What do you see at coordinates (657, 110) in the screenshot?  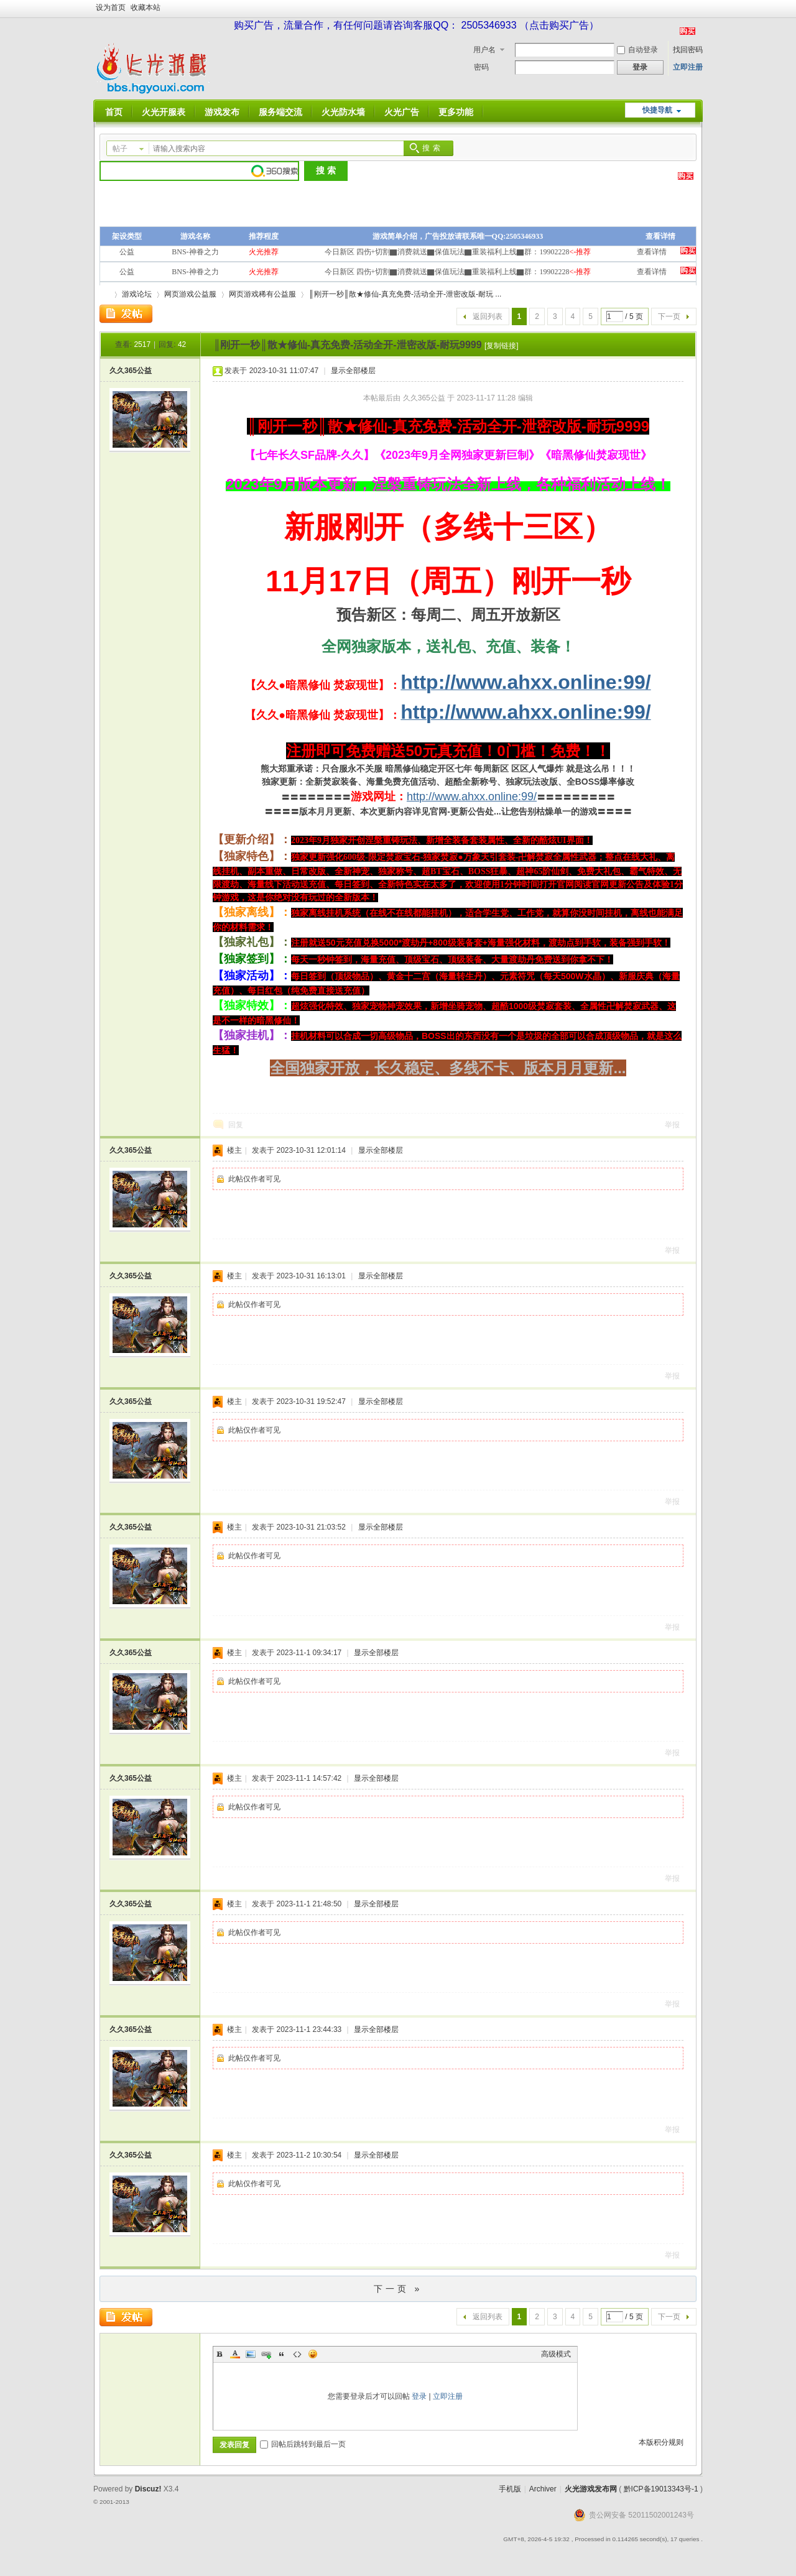 I see `快捷导航` at bounding box center [657, 110].